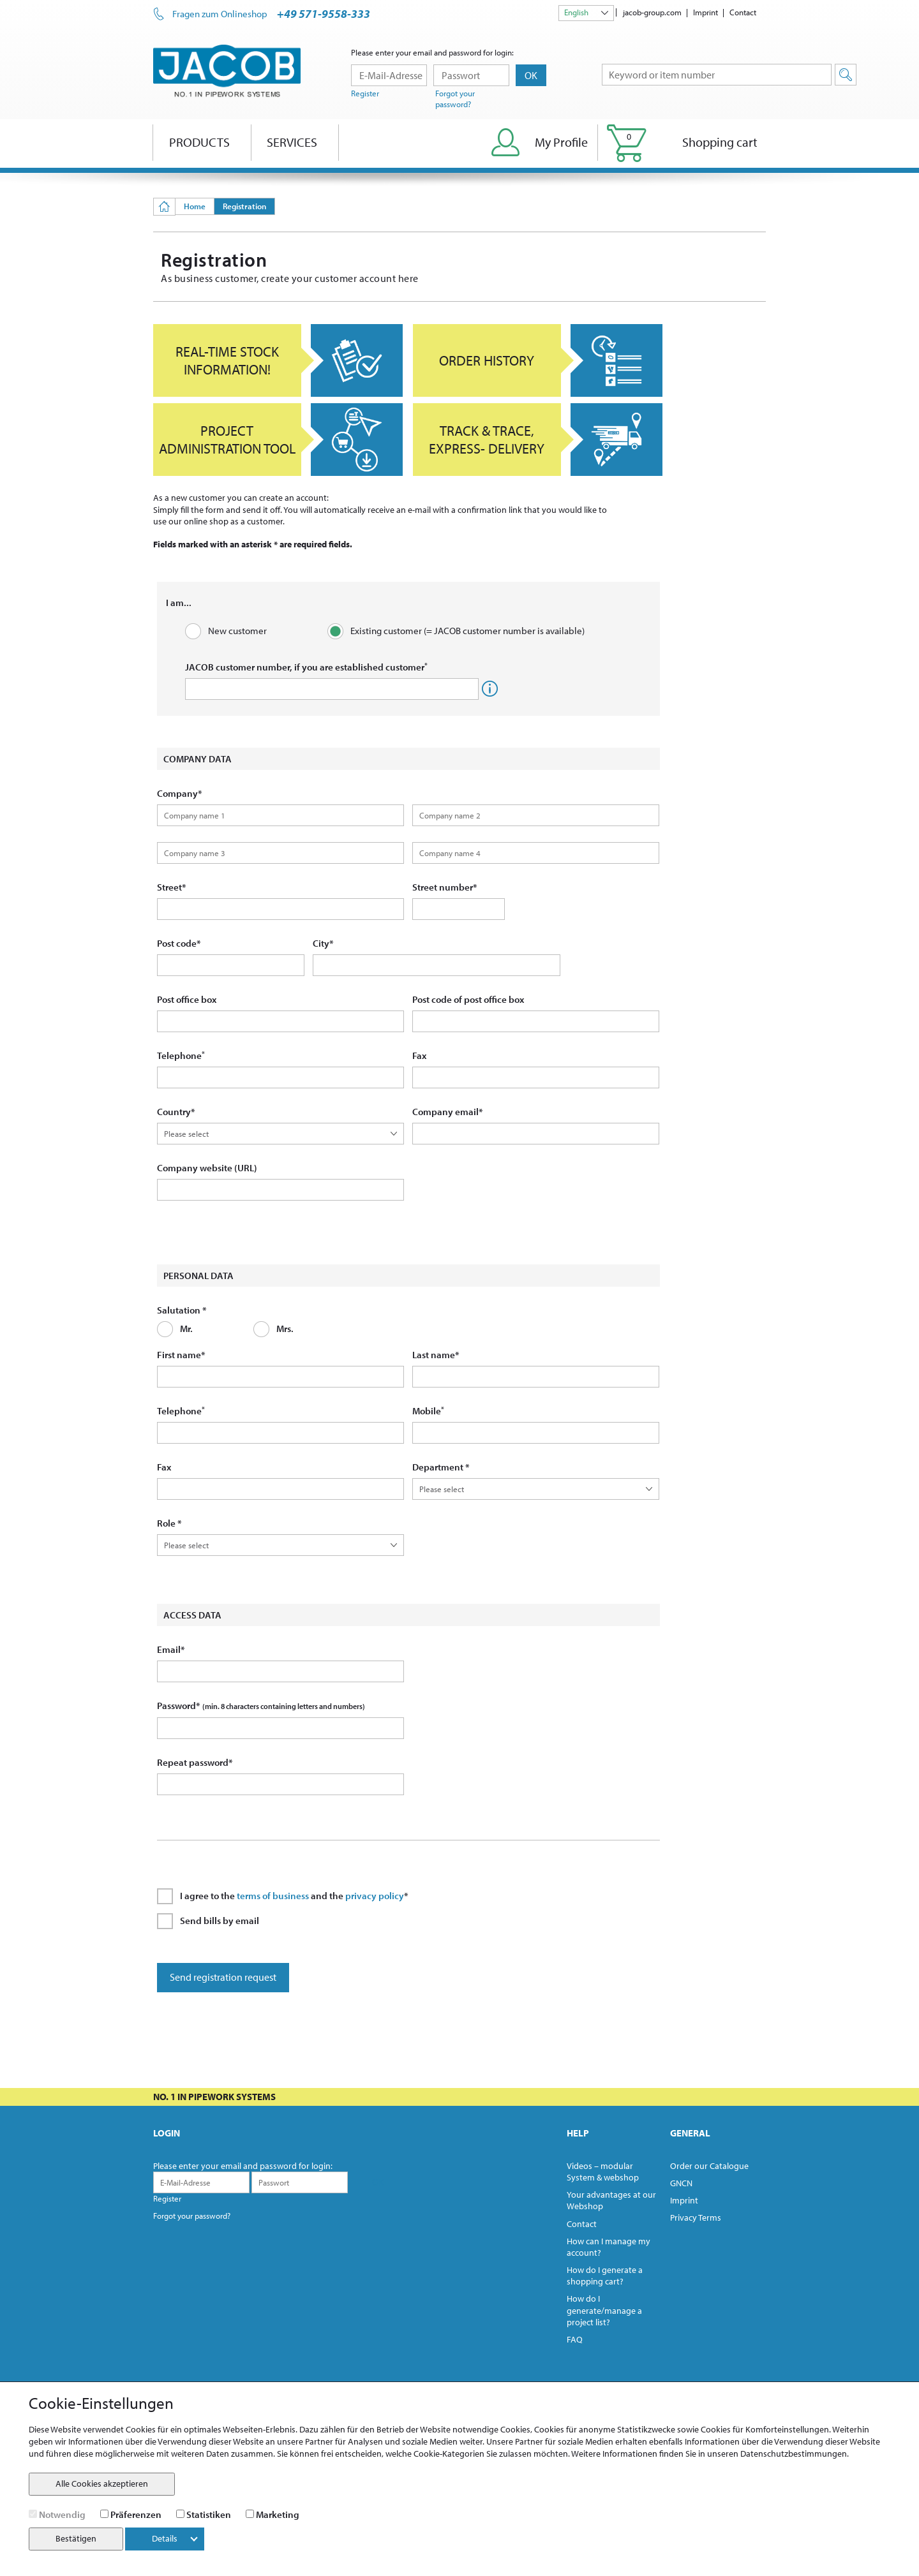  I want to click on Mobile, so click(428, 1411).